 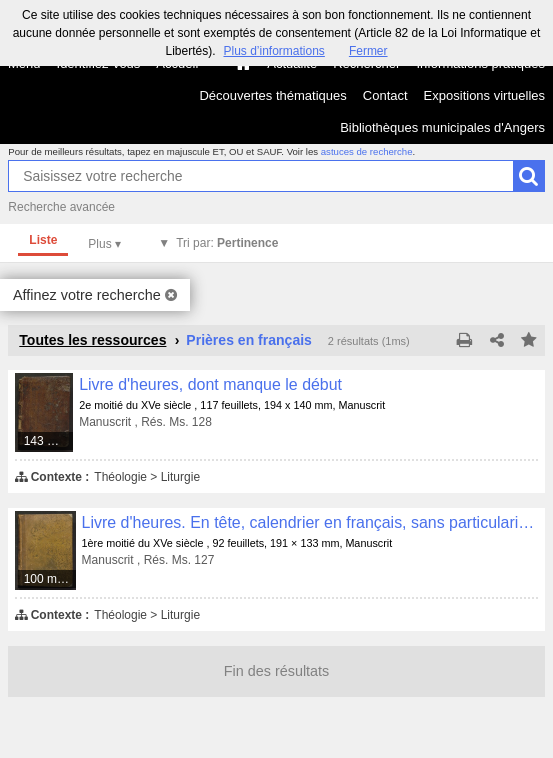 I want to click on Fermer, so click(x=368, y=51).